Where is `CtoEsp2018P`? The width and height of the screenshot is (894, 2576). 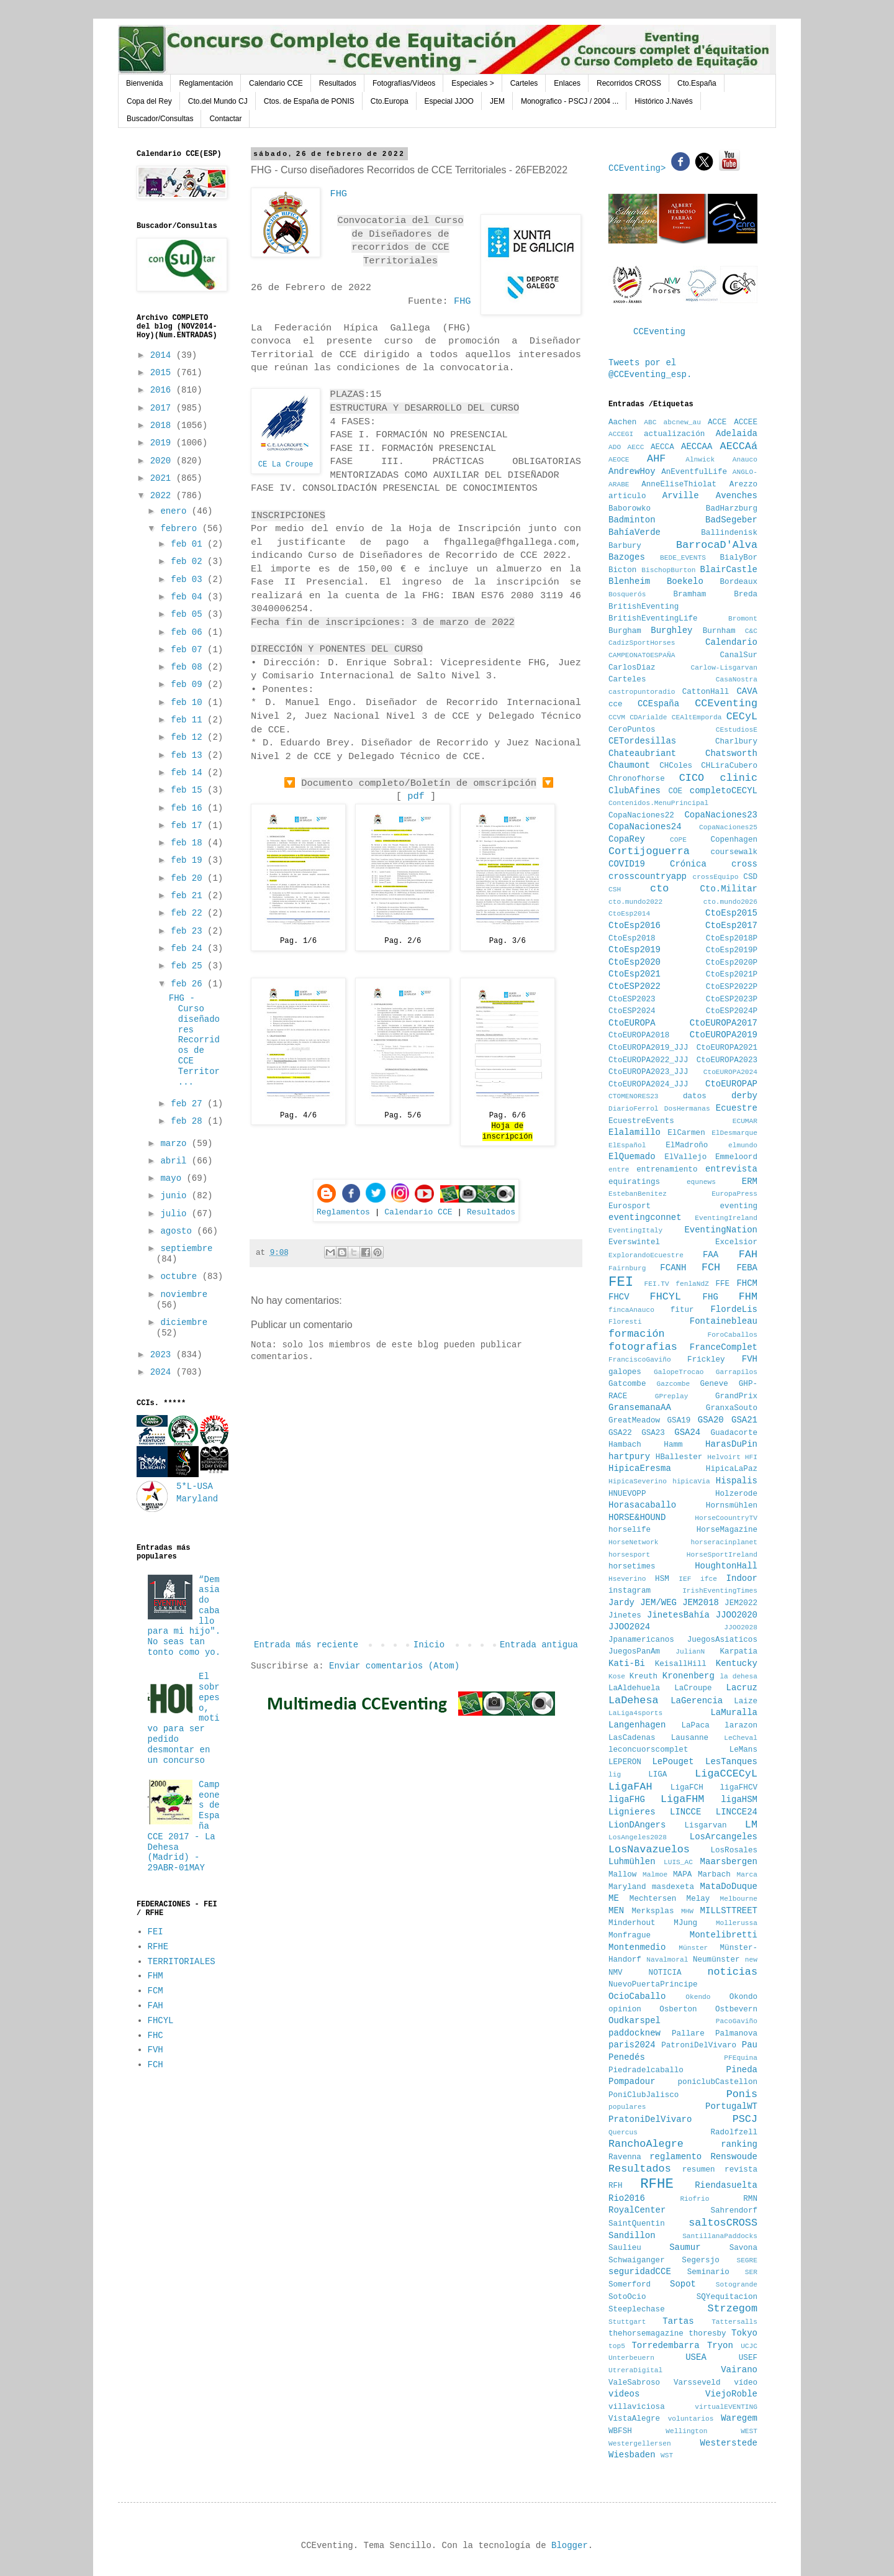
CtoEsp2018P is located at coordinates (731, 938).